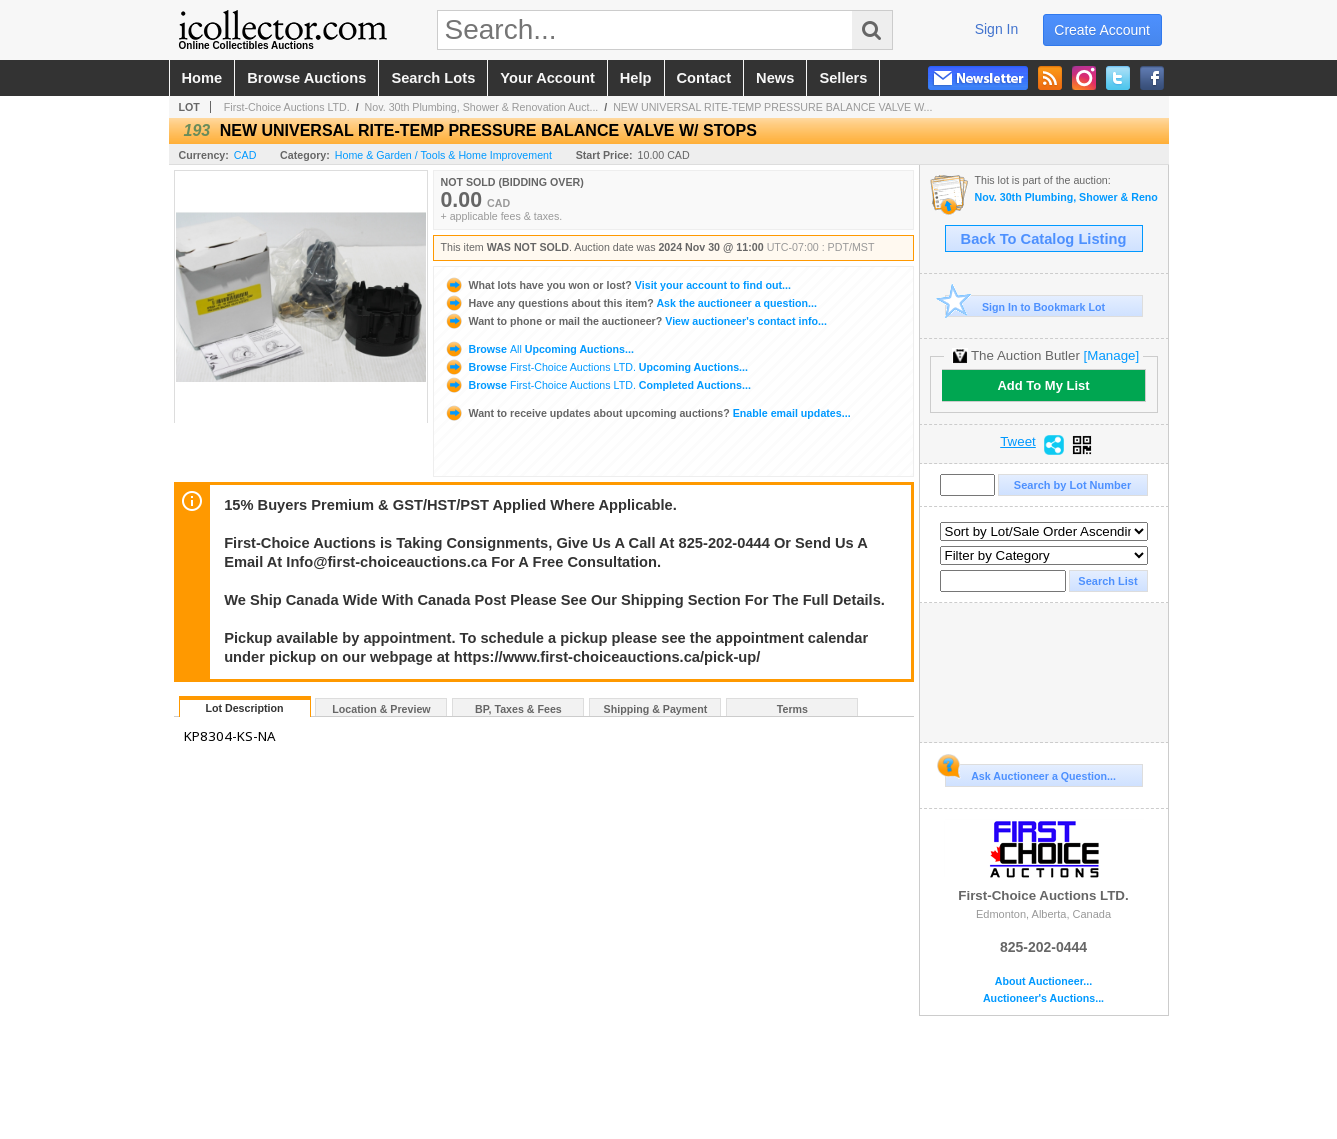 This screenshot has width=1337, height=1139. What do you see at coordinates (1025, 306) in the screenshot?
I see `Sign In to Bookmark Lot` at bounding box center [1025, 306].